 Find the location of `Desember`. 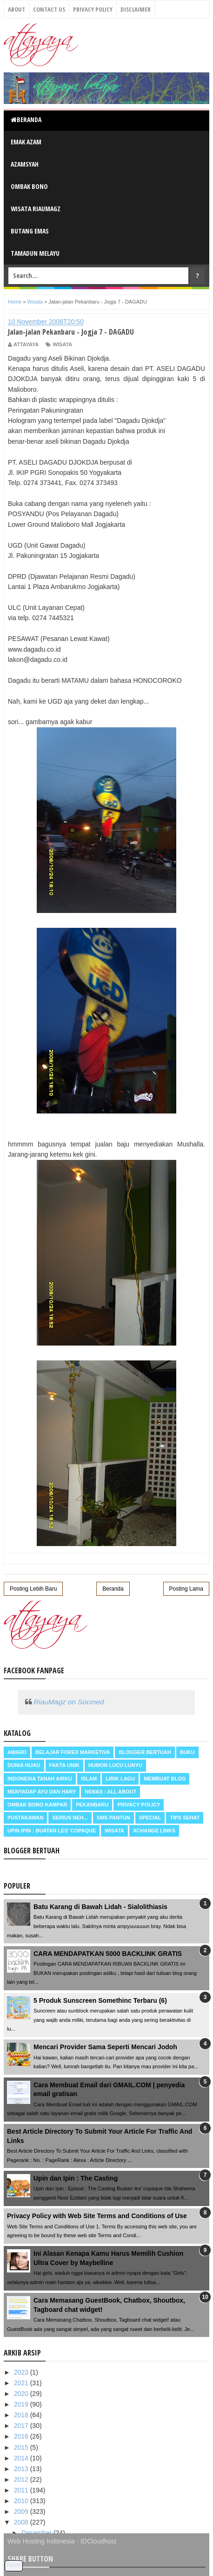

Desember is located at coordinates (37, 2533).